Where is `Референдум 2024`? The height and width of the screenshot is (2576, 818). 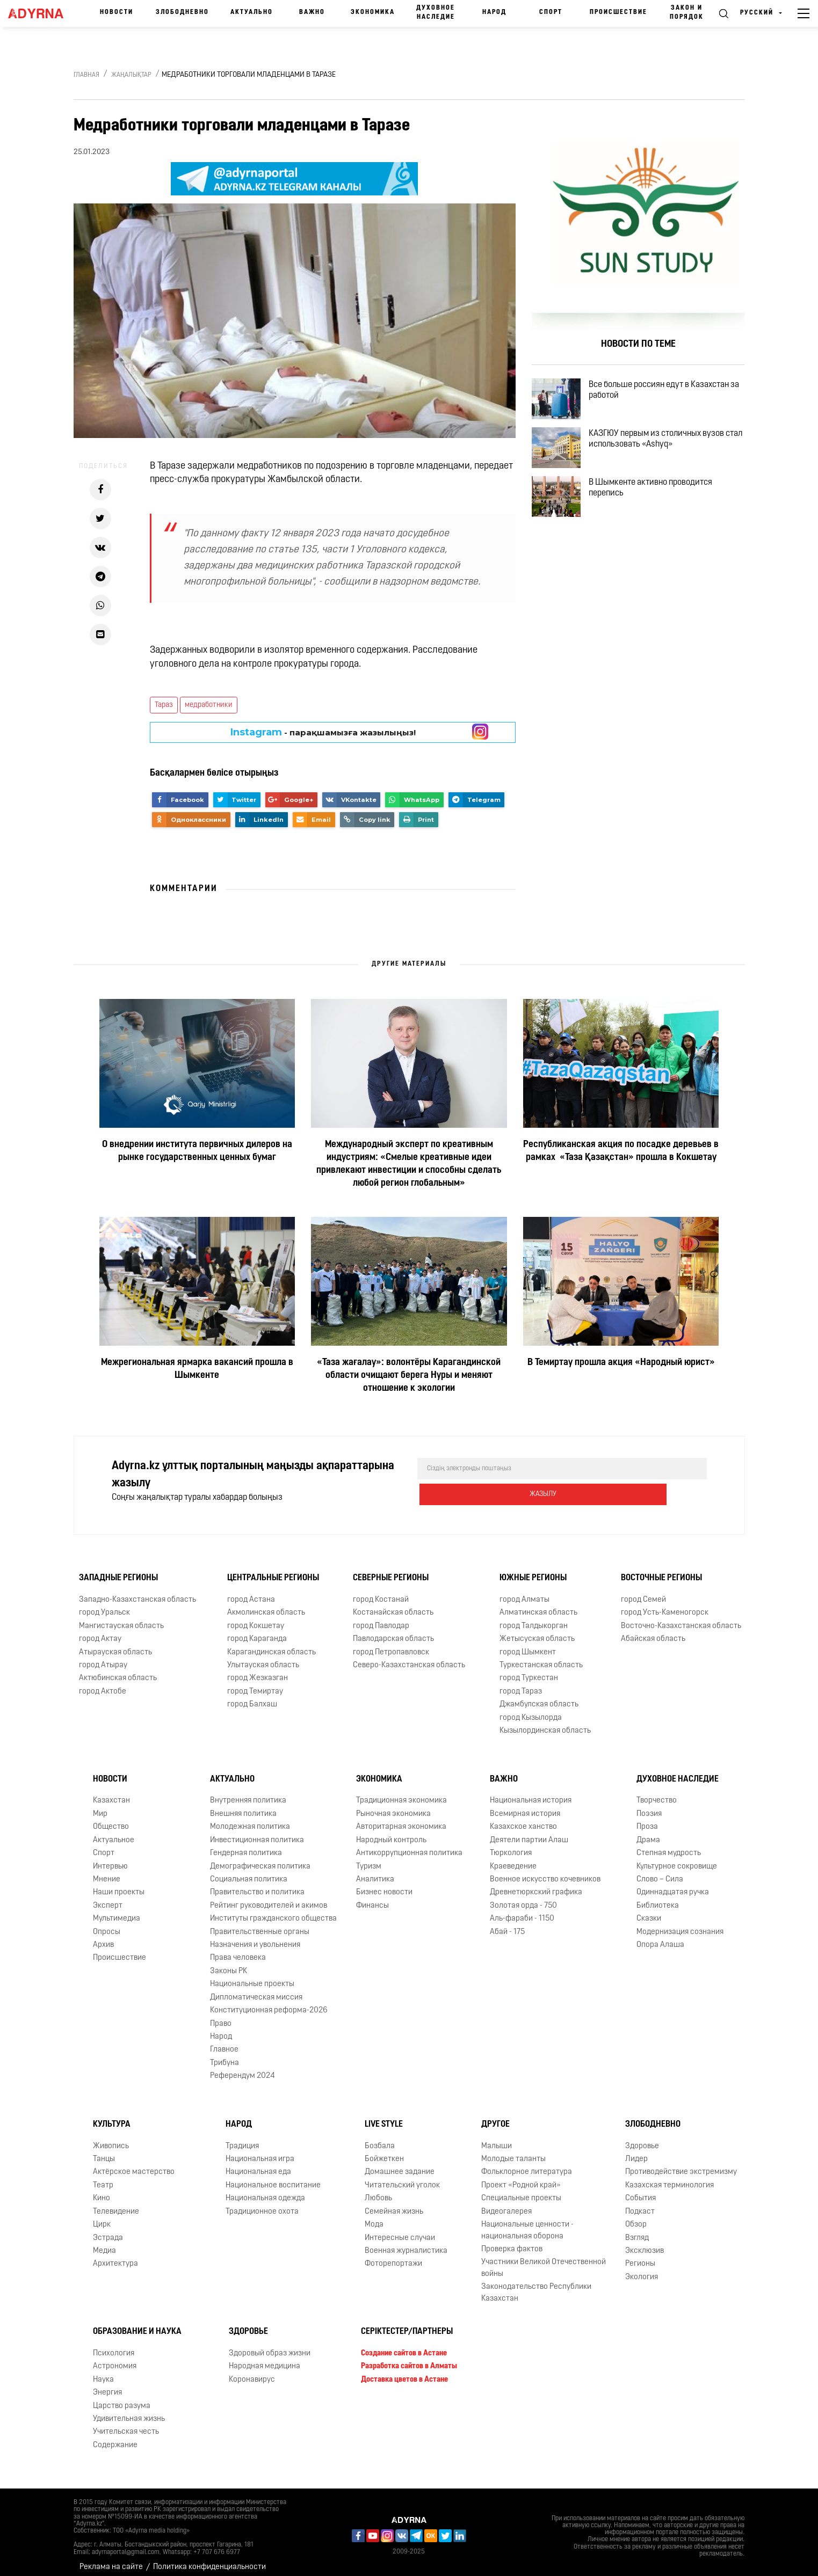 Референдум 2024 is located at coordinates (242, 2067).